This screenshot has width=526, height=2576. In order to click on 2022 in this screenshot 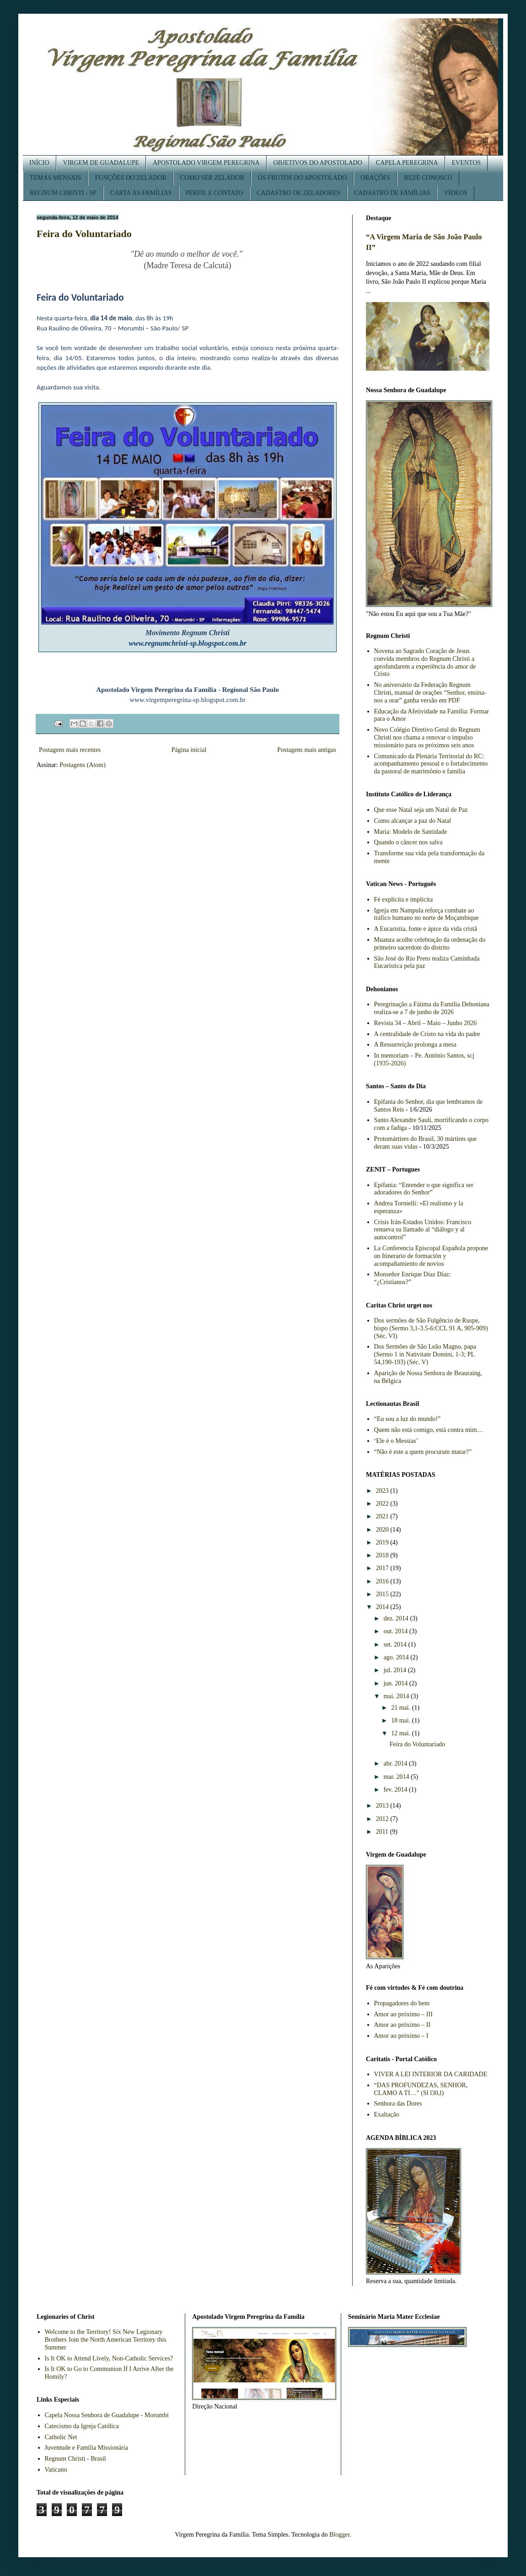, I will do `click(383, 1503)`.